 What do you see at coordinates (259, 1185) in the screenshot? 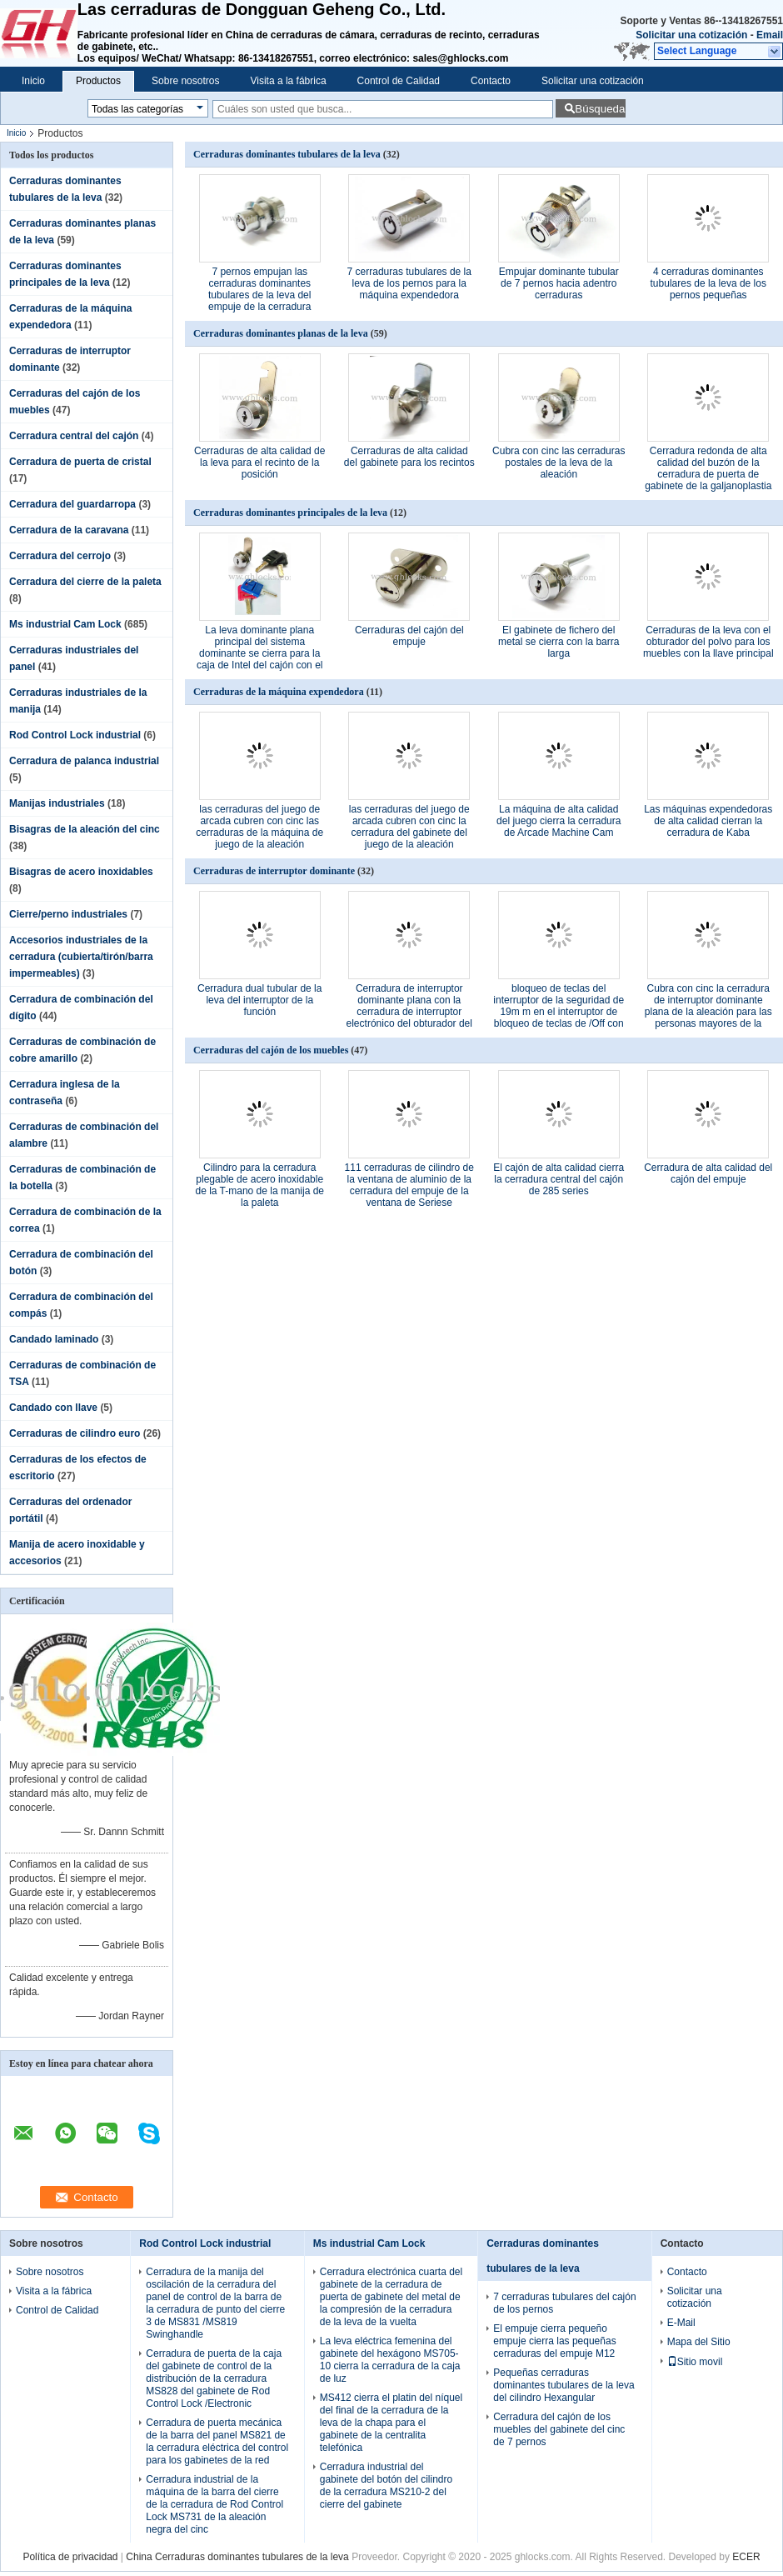
I see `Cilindro para la cerradura plegable de acero inoxidable de la T-mano de la manija de la paleta` at bounding box center [259, 1185].